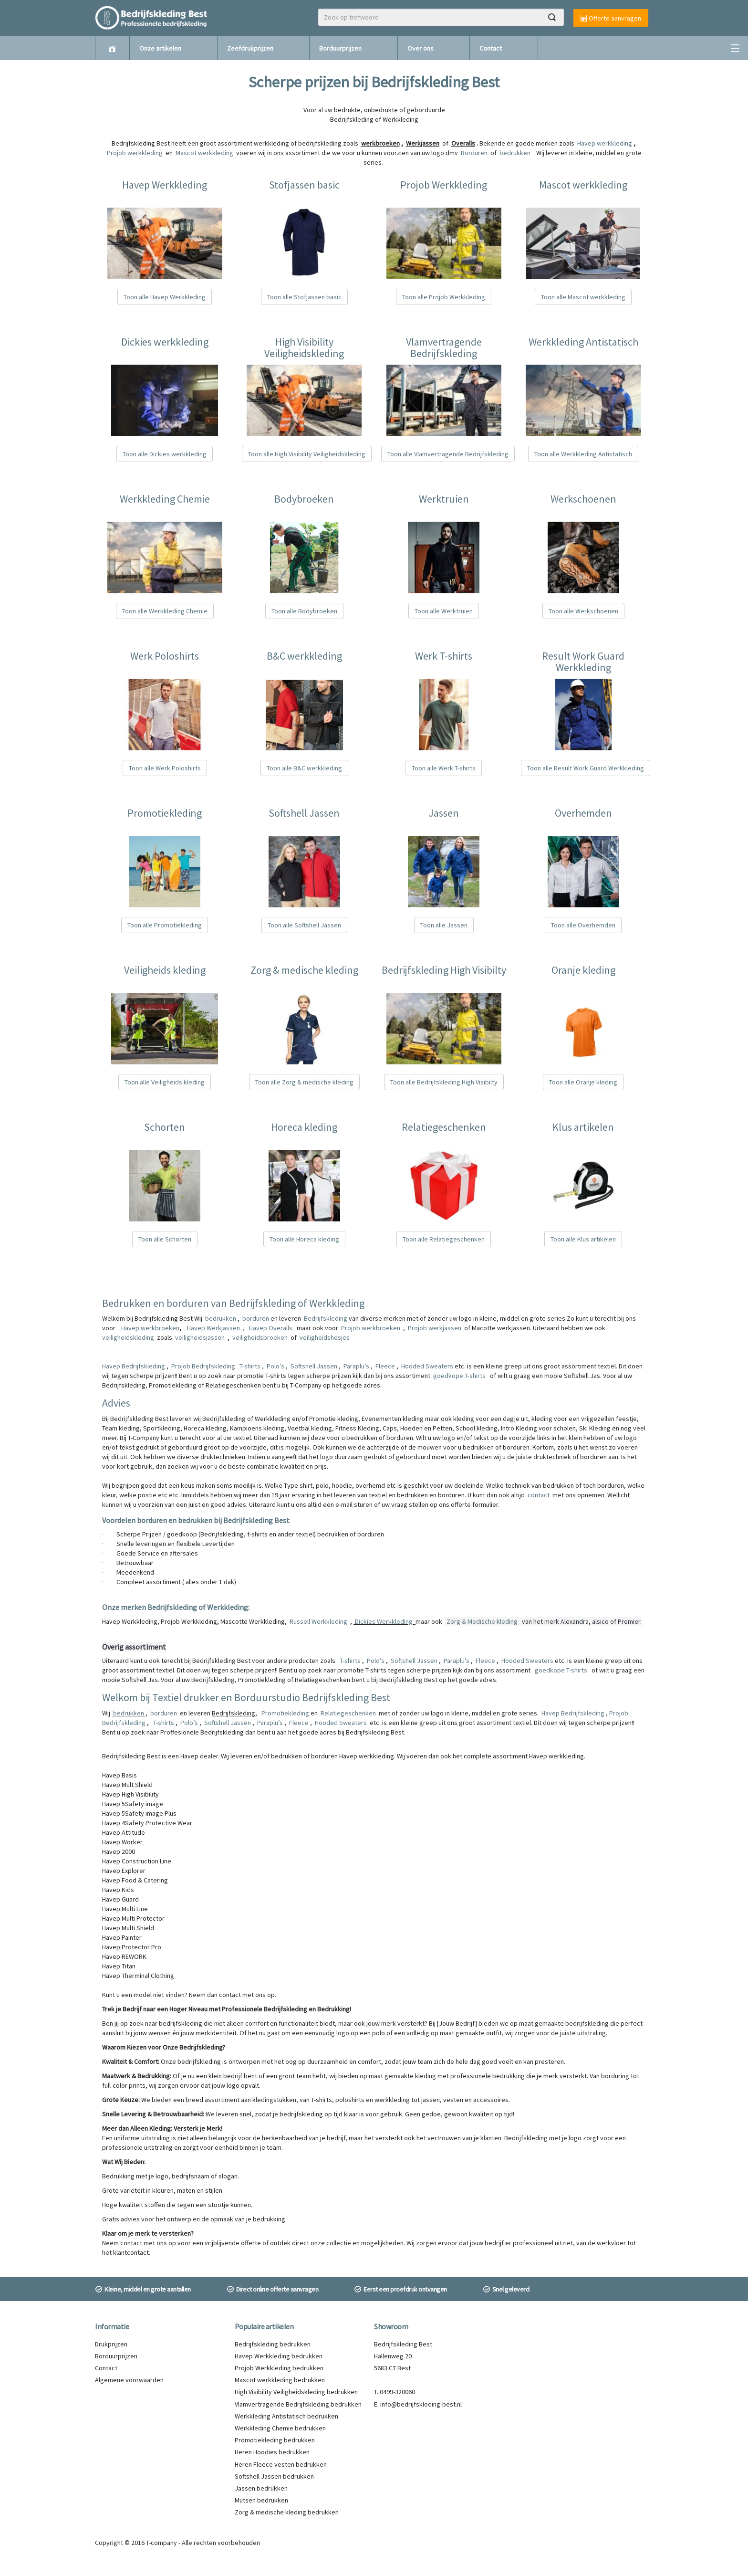  Describe the element at coordinates (304, 1239) in the screenshot. I see `Toon alle Horeca kleding` at that location.